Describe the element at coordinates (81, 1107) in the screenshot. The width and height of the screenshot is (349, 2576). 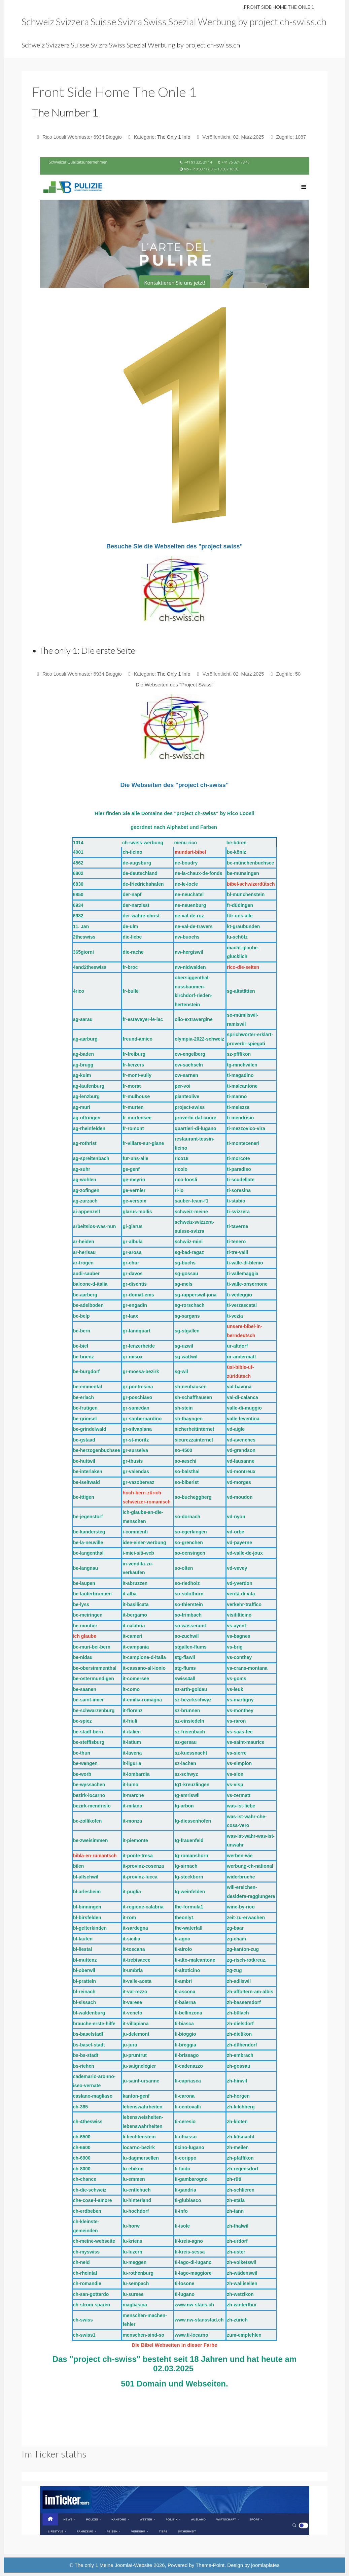
I see `ag-muri` at that location.